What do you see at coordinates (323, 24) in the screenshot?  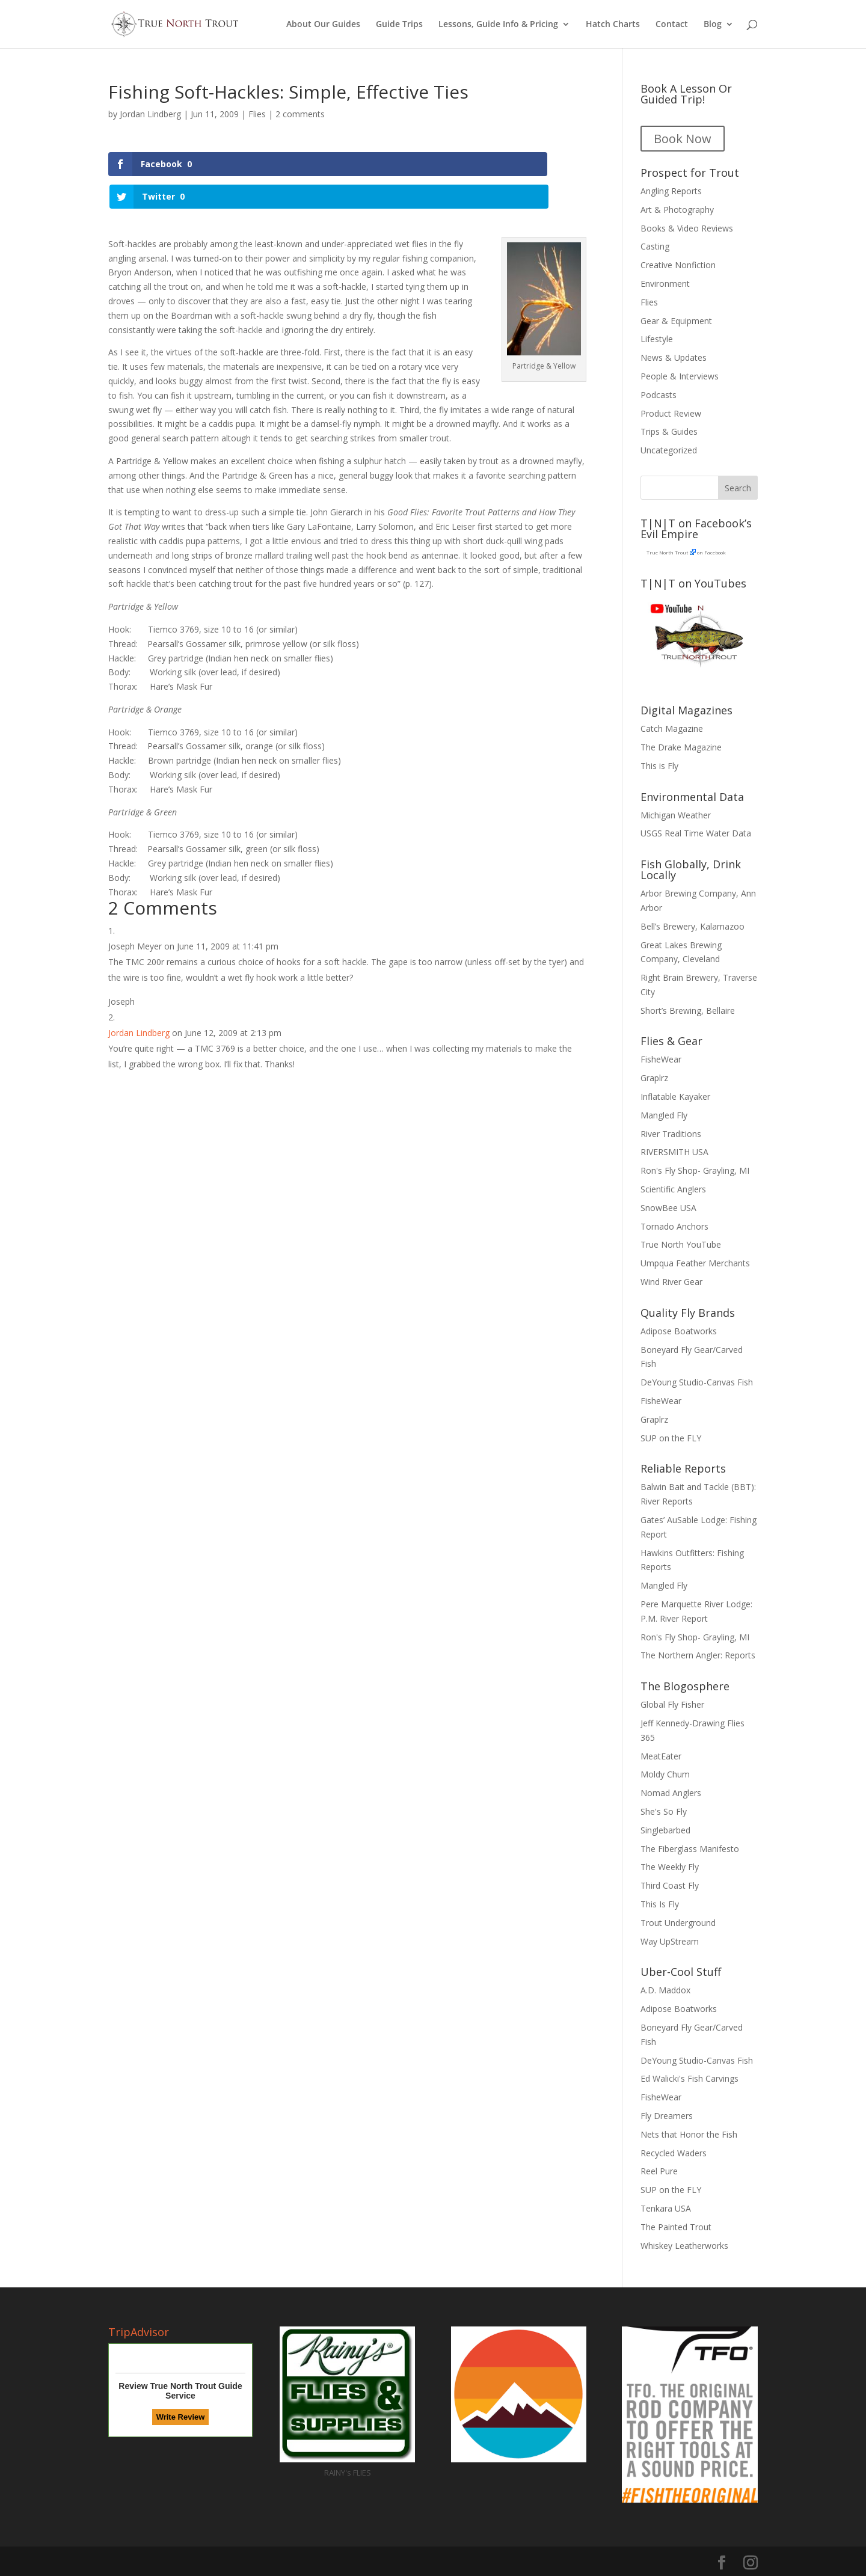 I see `About Our Guides` at bounding box center [323, 24].